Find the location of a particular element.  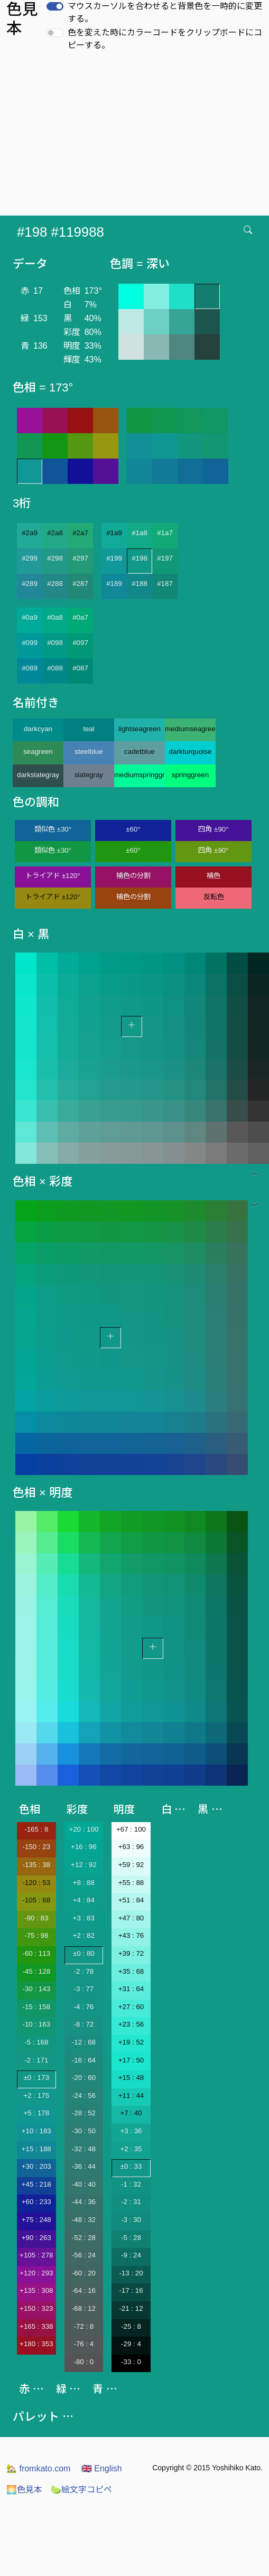

+90 : 263 is located at coordinates (36, 2238).